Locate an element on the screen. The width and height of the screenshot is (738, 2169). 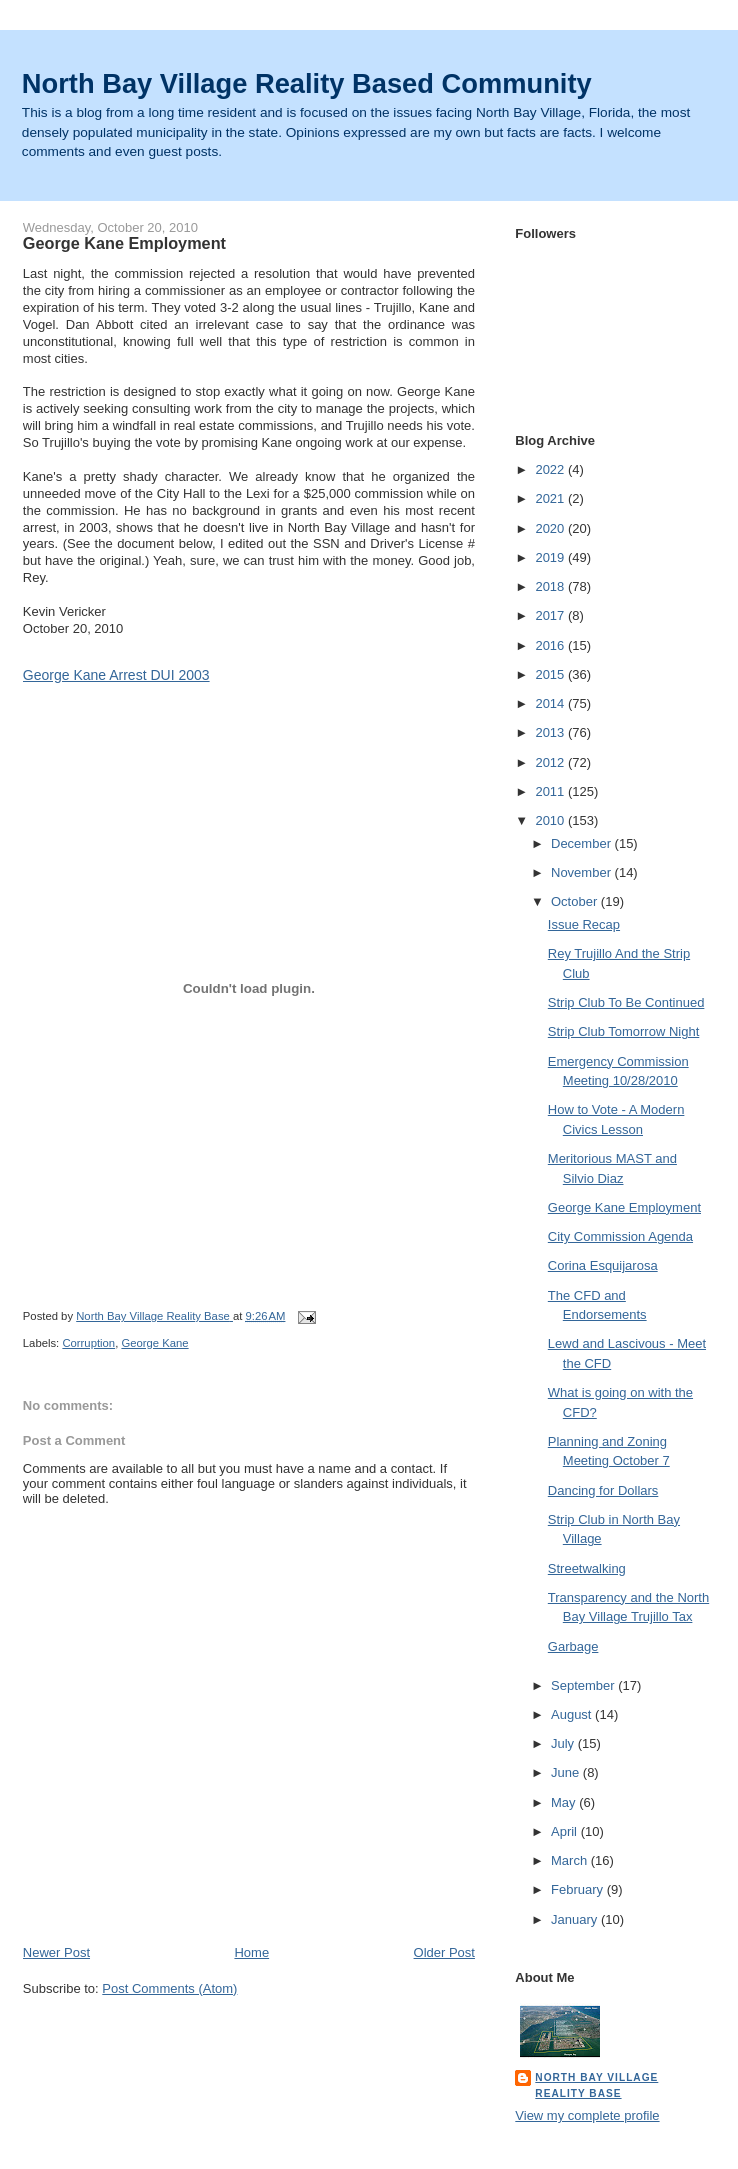
George Kane is located at coordinates (154, 1343).